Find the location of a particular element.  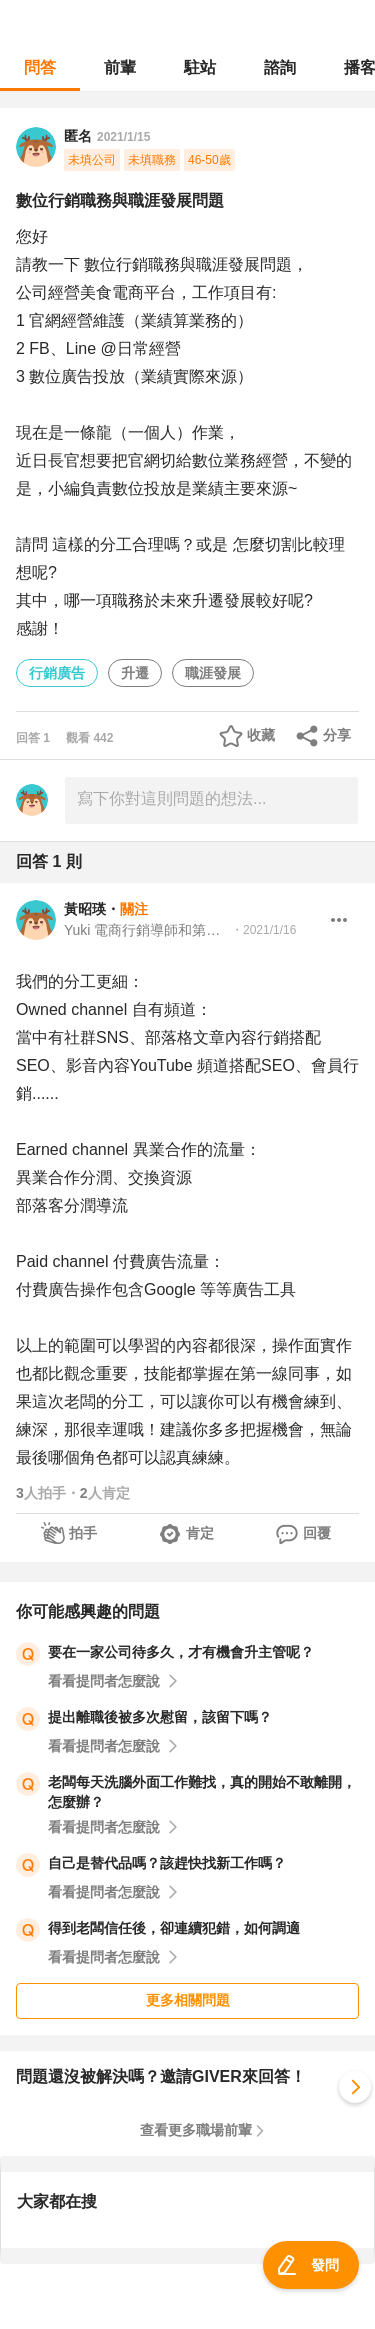

查看更多職場前輩 is located at coordinates (196, 2130).